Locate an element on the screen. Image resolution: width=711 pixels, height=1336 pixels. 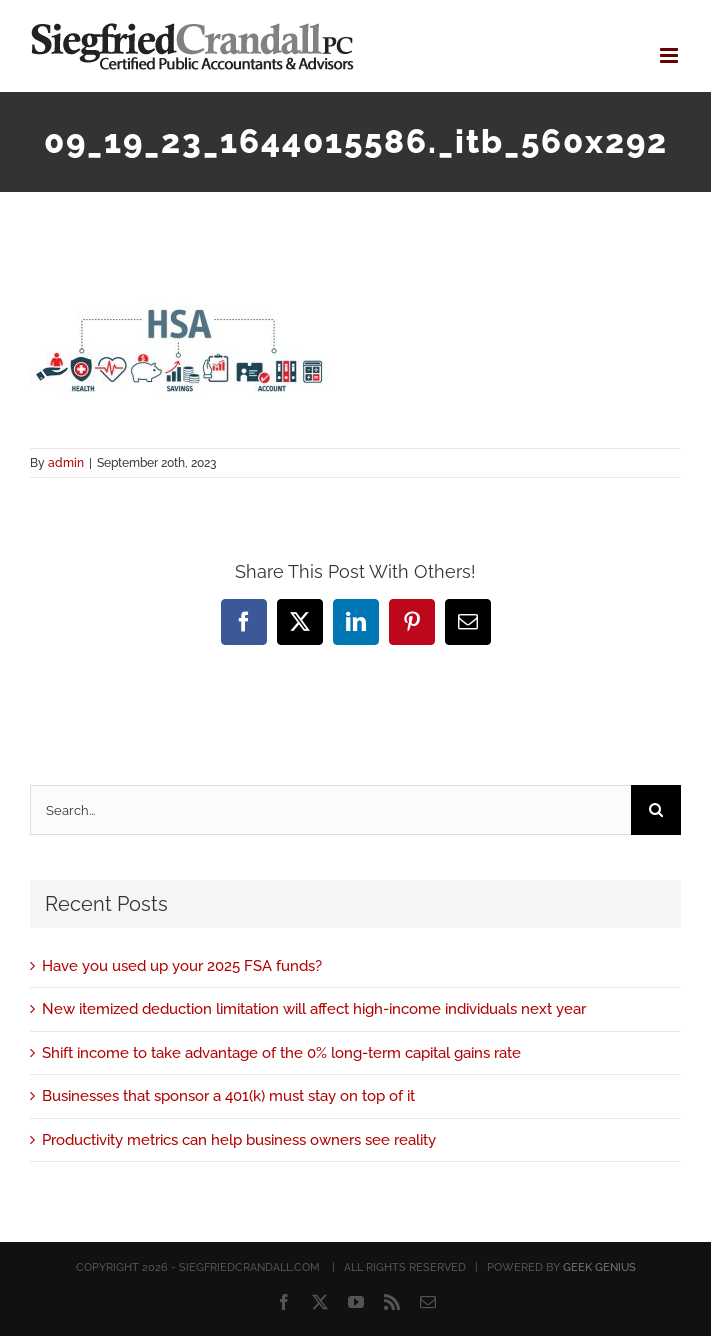
Businesses that sponsor a 401(k) must stay on top of it is located at coordinates (228, 1096).